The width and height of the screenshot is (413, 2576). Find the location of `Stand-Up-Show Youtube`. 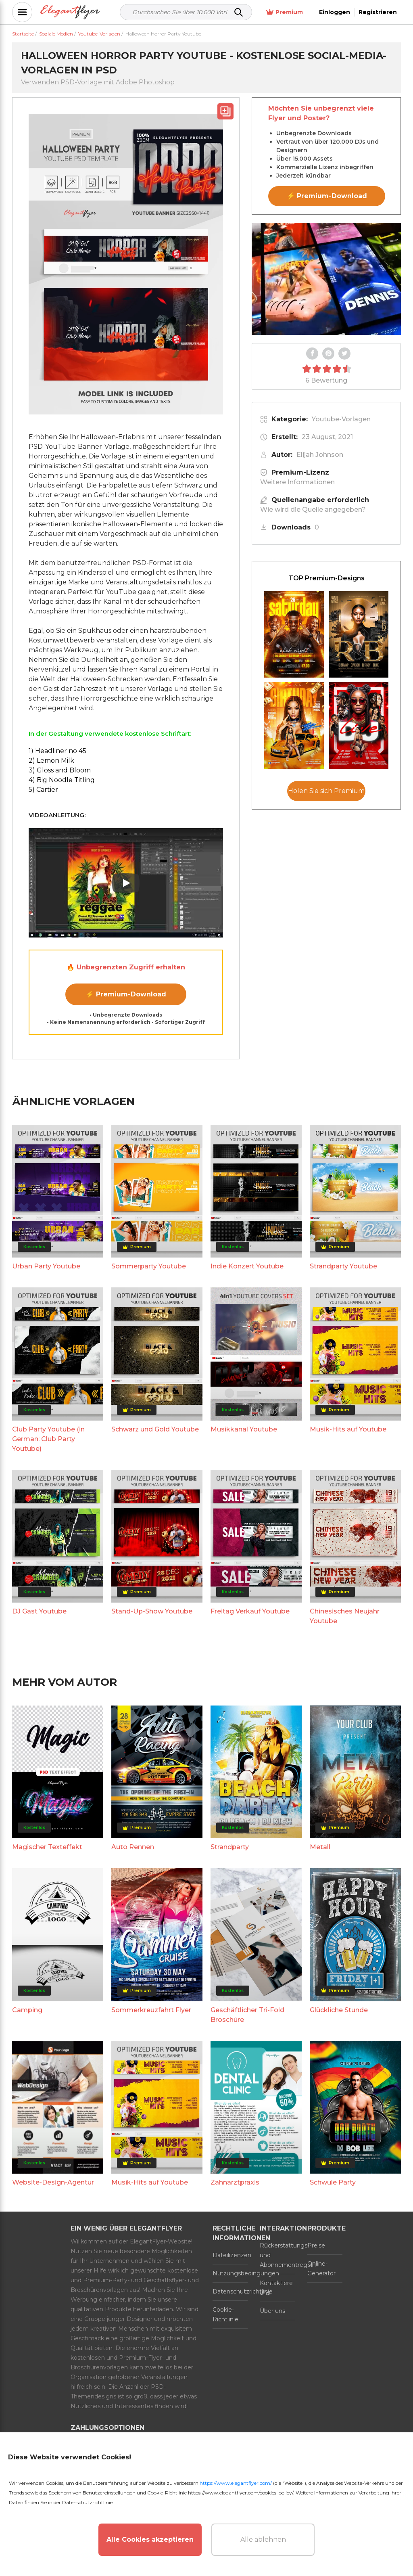

Stand-Up-Show Youtube is located at coordinates (151, 1611).